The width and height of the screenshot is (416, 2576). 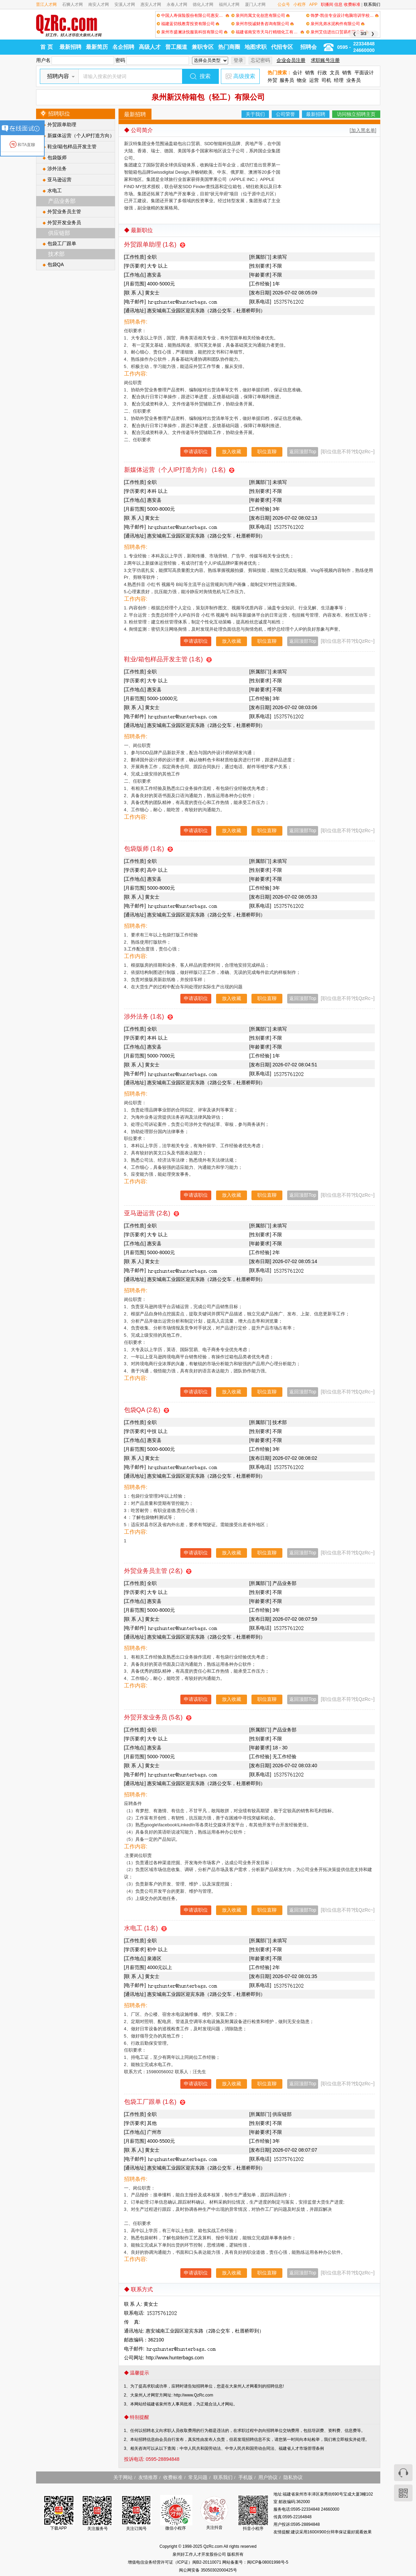 I want to click on 会计, so click(x=297, y=72).